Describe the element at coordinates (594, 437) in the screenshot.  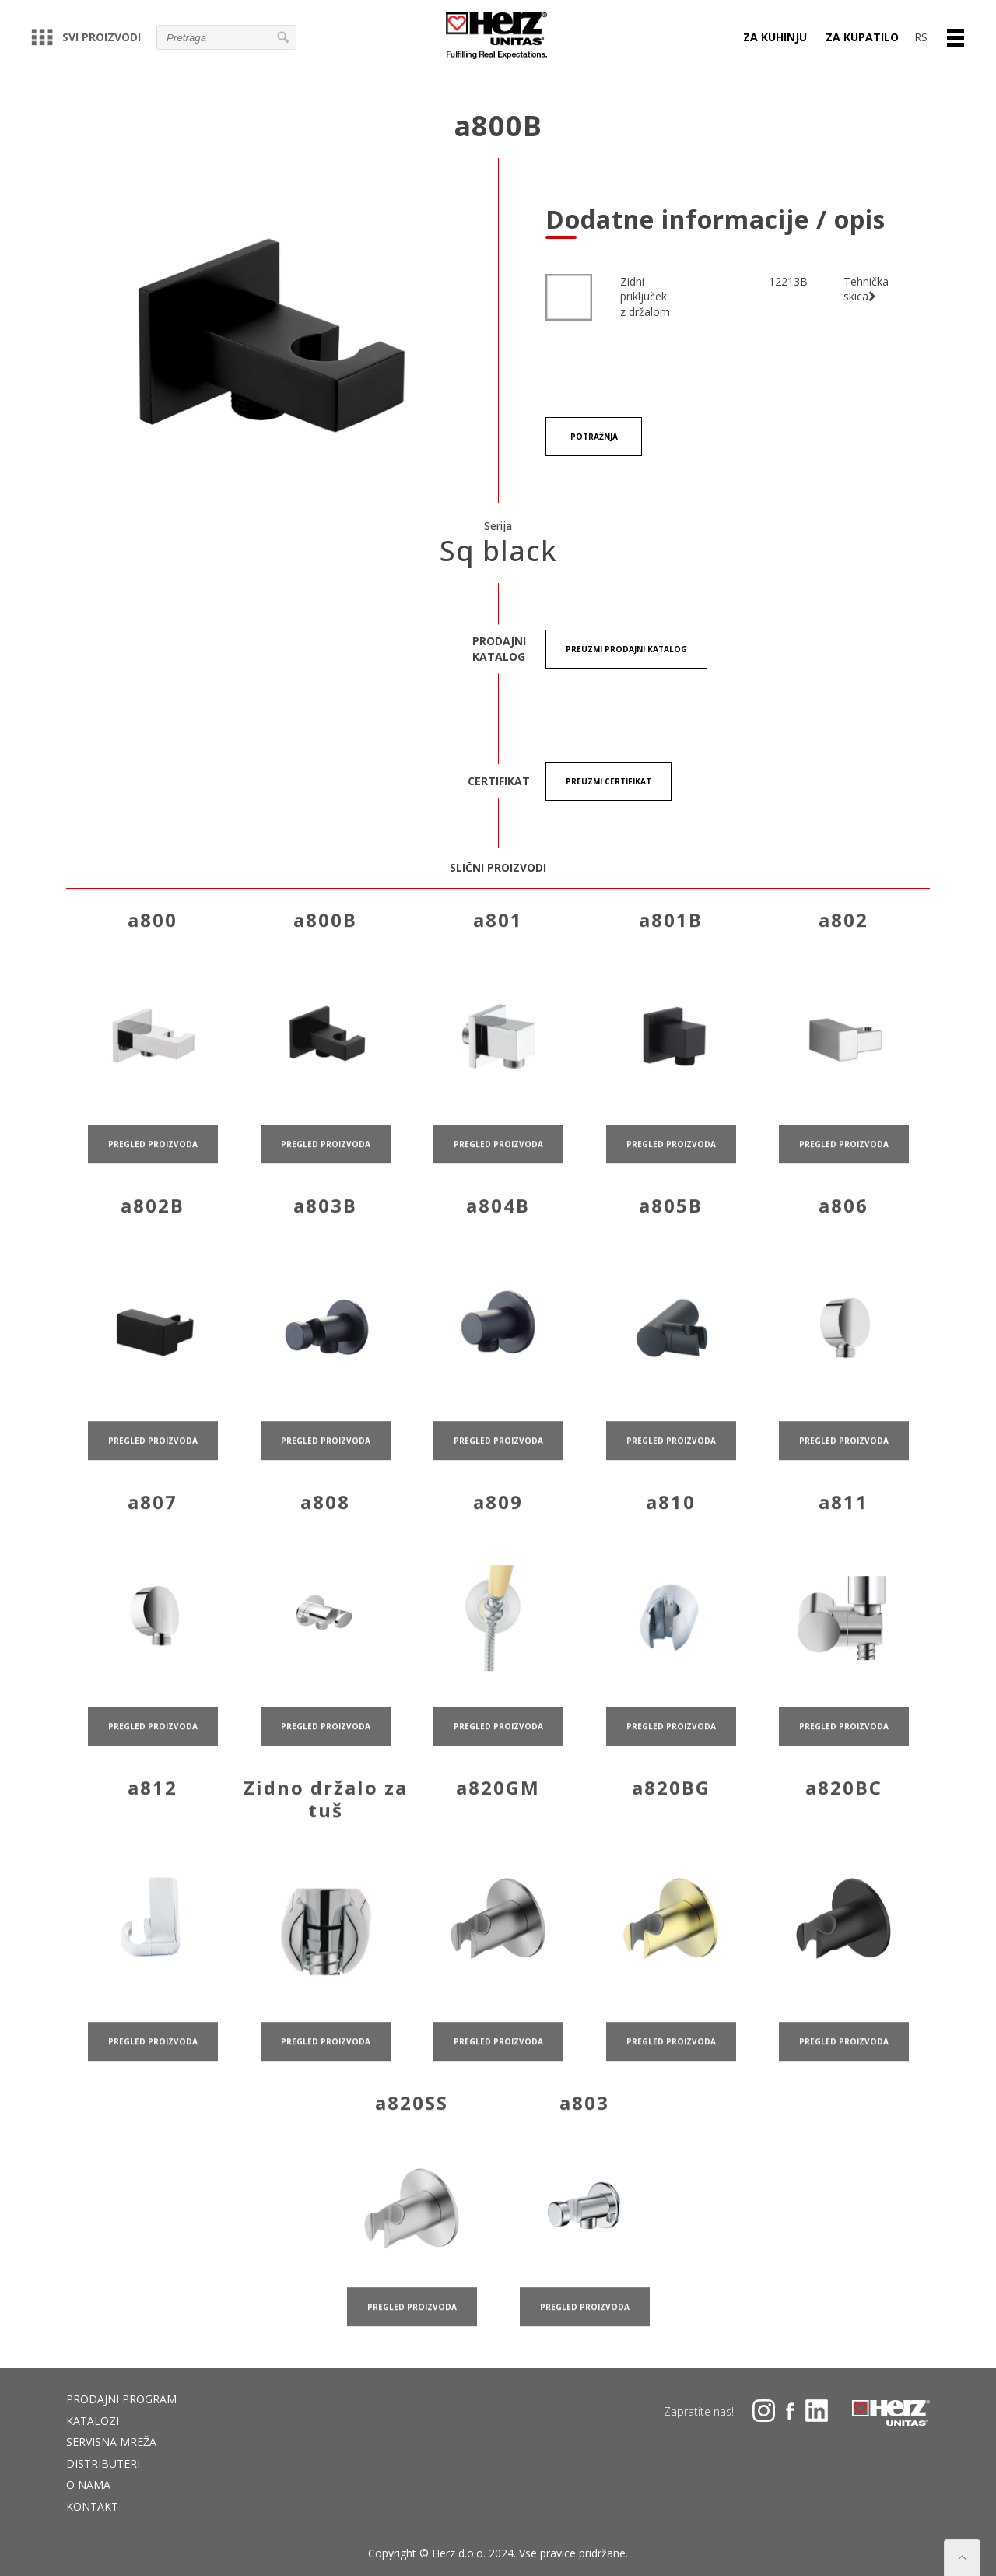
I see `Potražnja` at that location.